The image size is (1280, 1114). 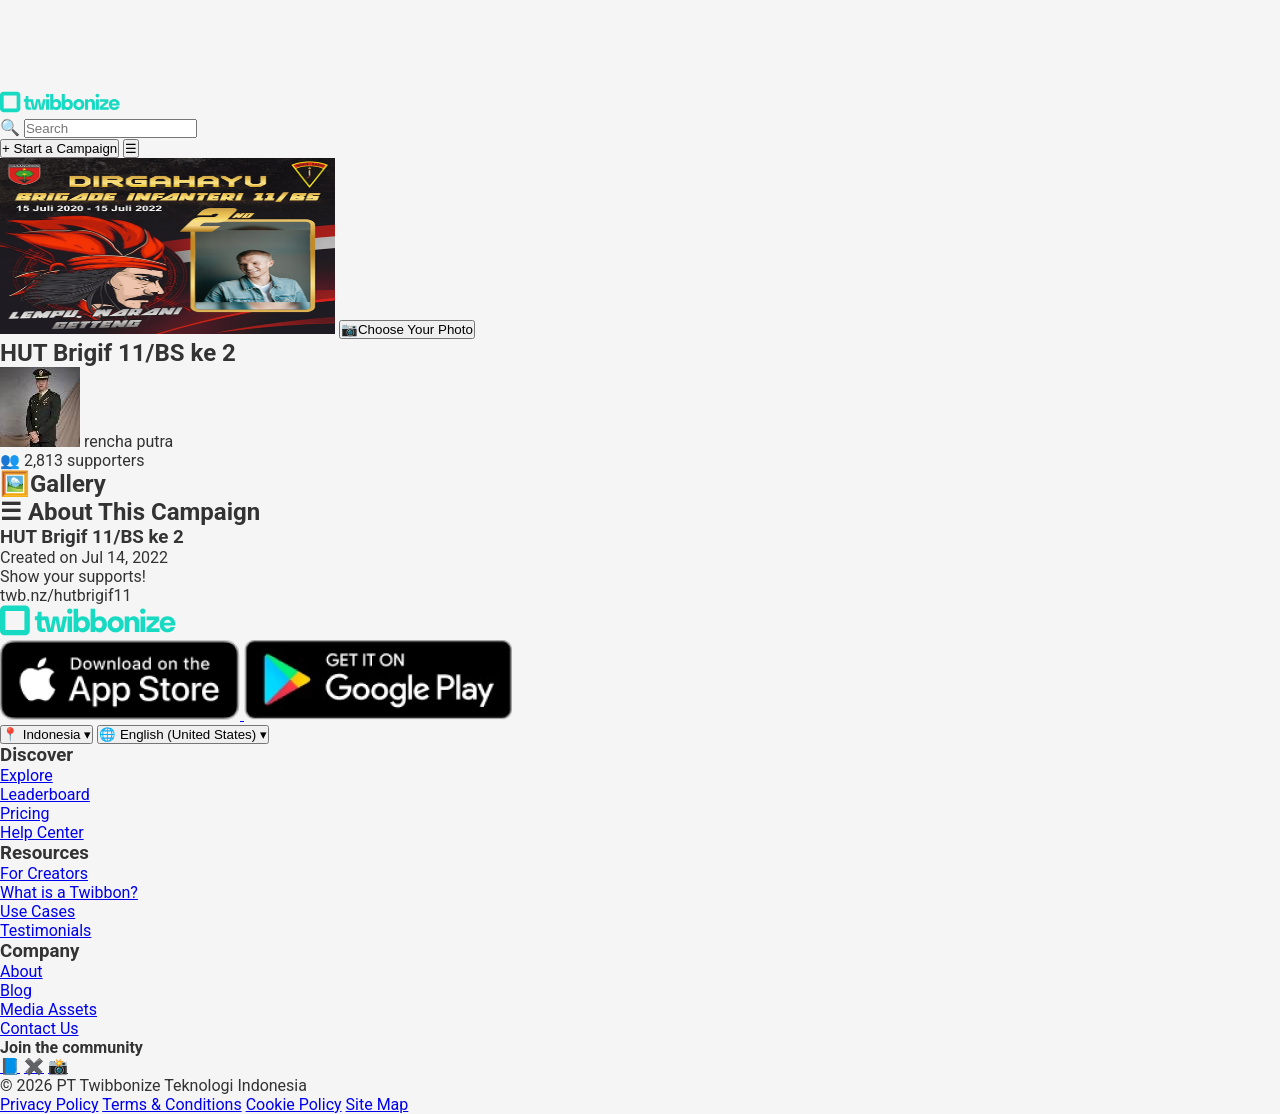 What do you see at coordinates (110, 128) in the screenshot?
I see `[Search campaigns]` at bounding box center [110, 128].